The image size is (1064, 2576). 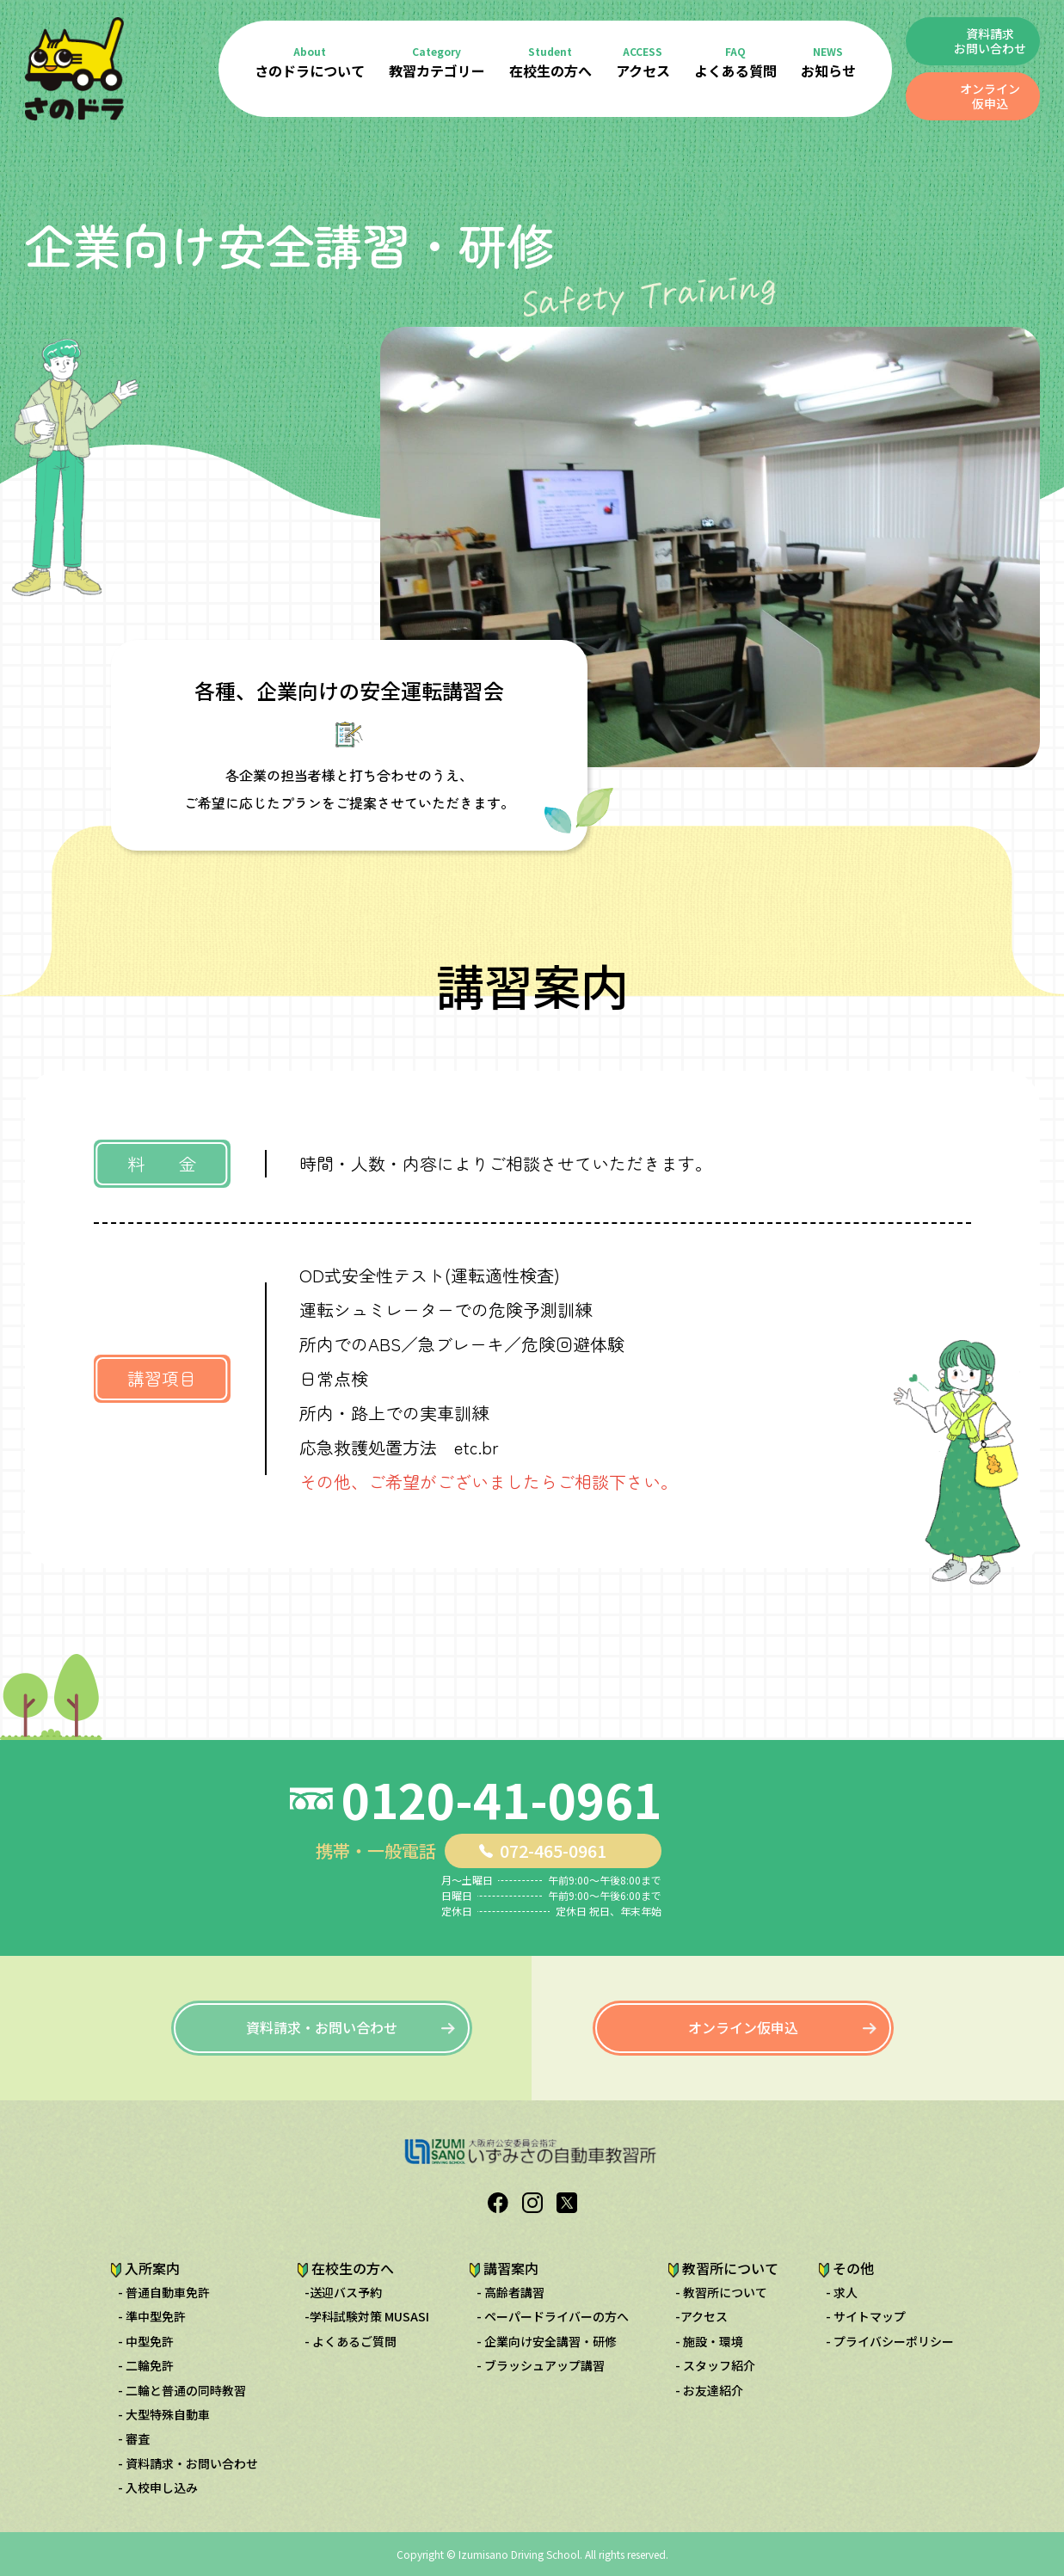 What do you see at coordinates (168, 2414) in the screenshot?
I see `大型特殊自動車` at bounding box center [168, 2414].